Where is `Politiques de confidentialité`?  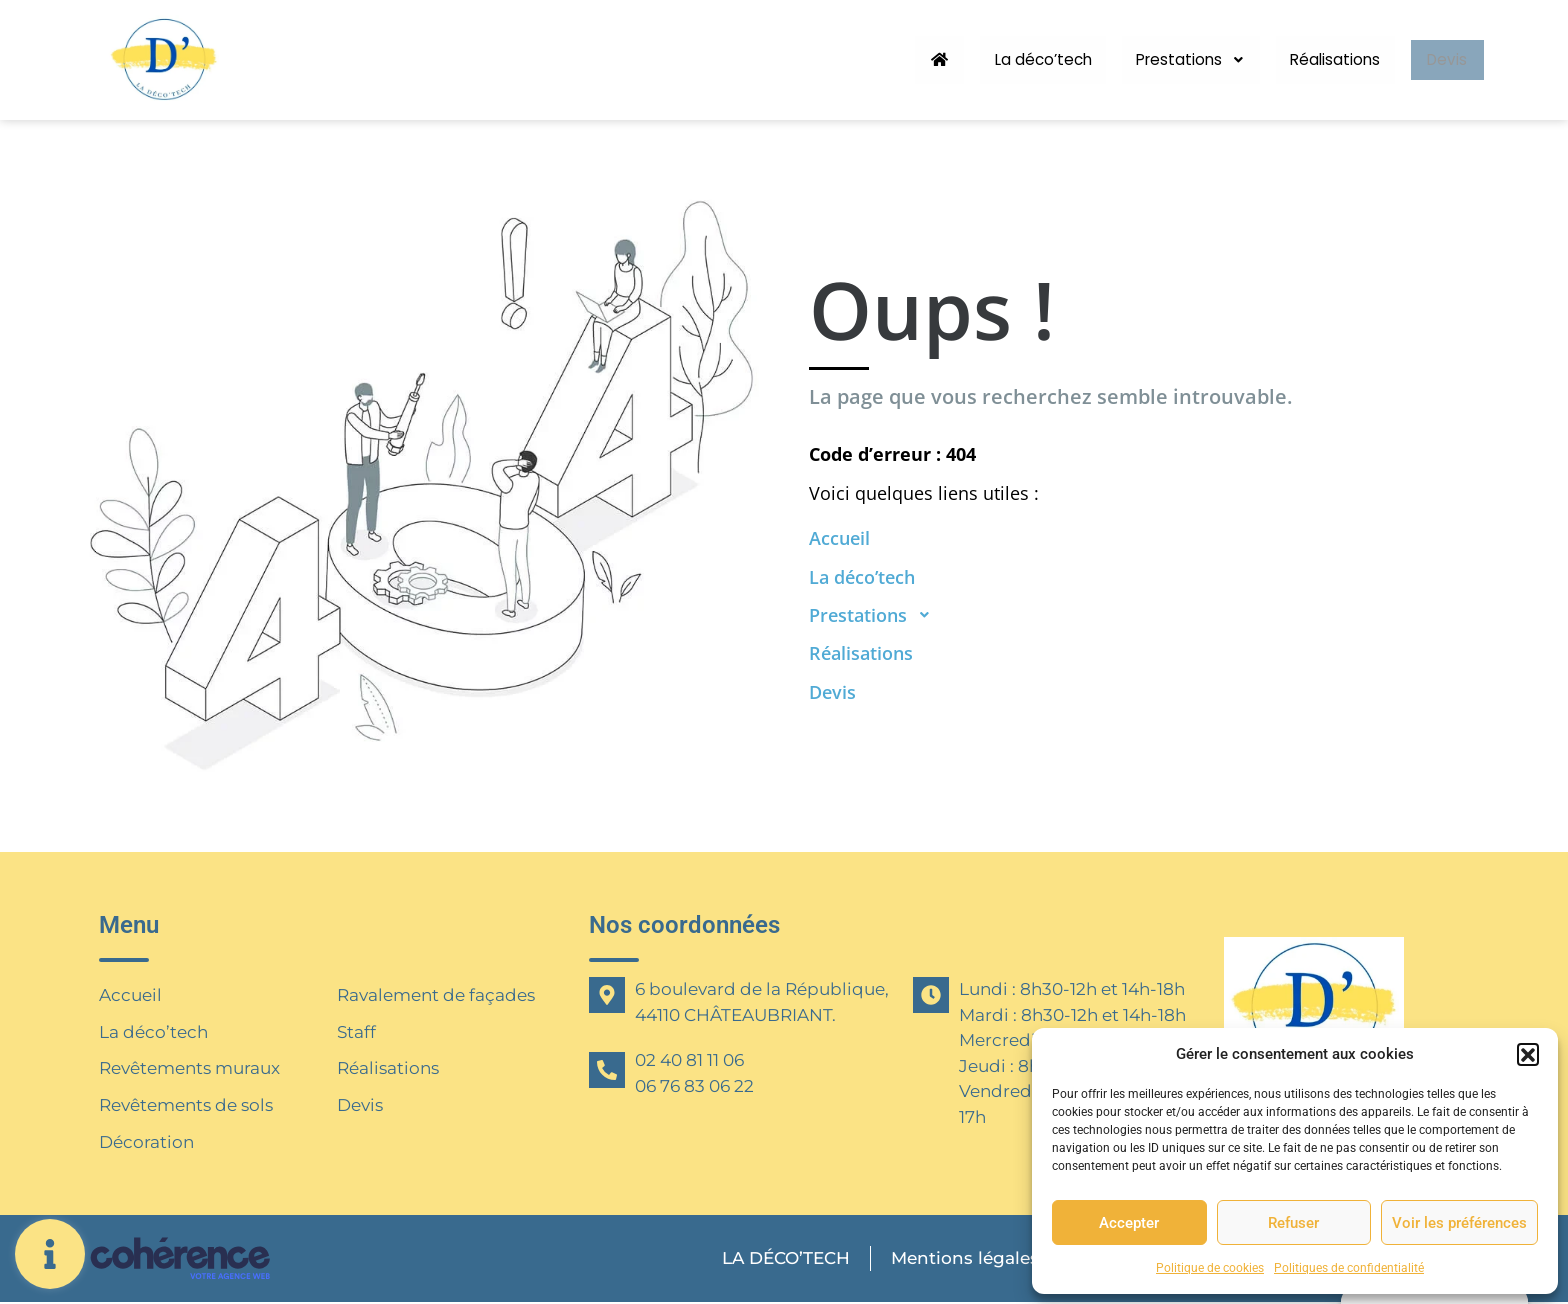 Politiques de confidentialité is located at coordinates (1349, 1268).